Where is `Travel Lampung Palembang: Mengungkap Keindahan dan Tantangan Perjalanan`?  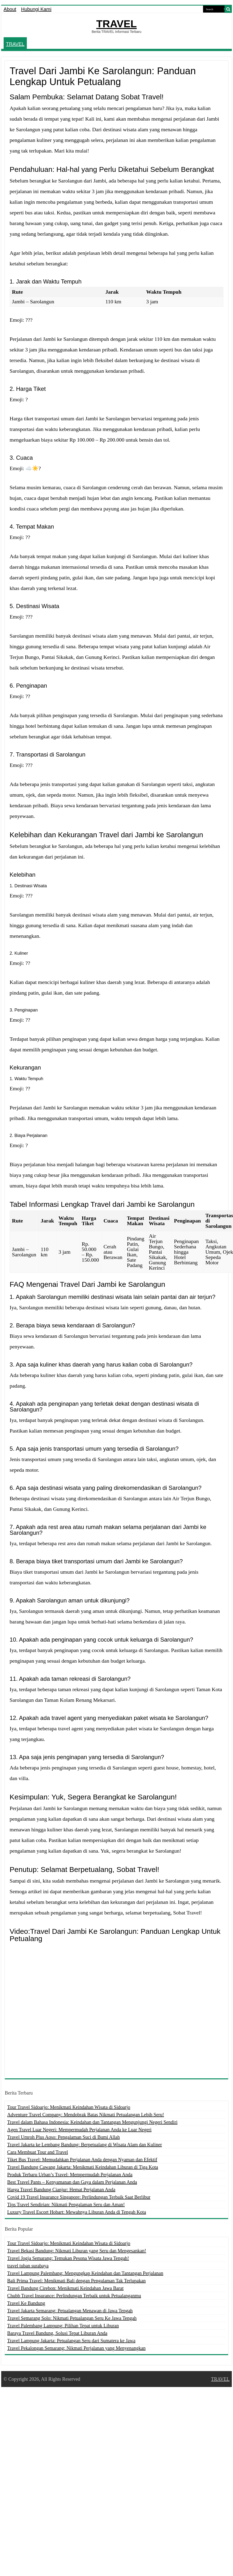
Travel Lampung Palembang: Mengungkap Keindahan dan Tantangan Perjalanan is located at coordinates (85, 2273).